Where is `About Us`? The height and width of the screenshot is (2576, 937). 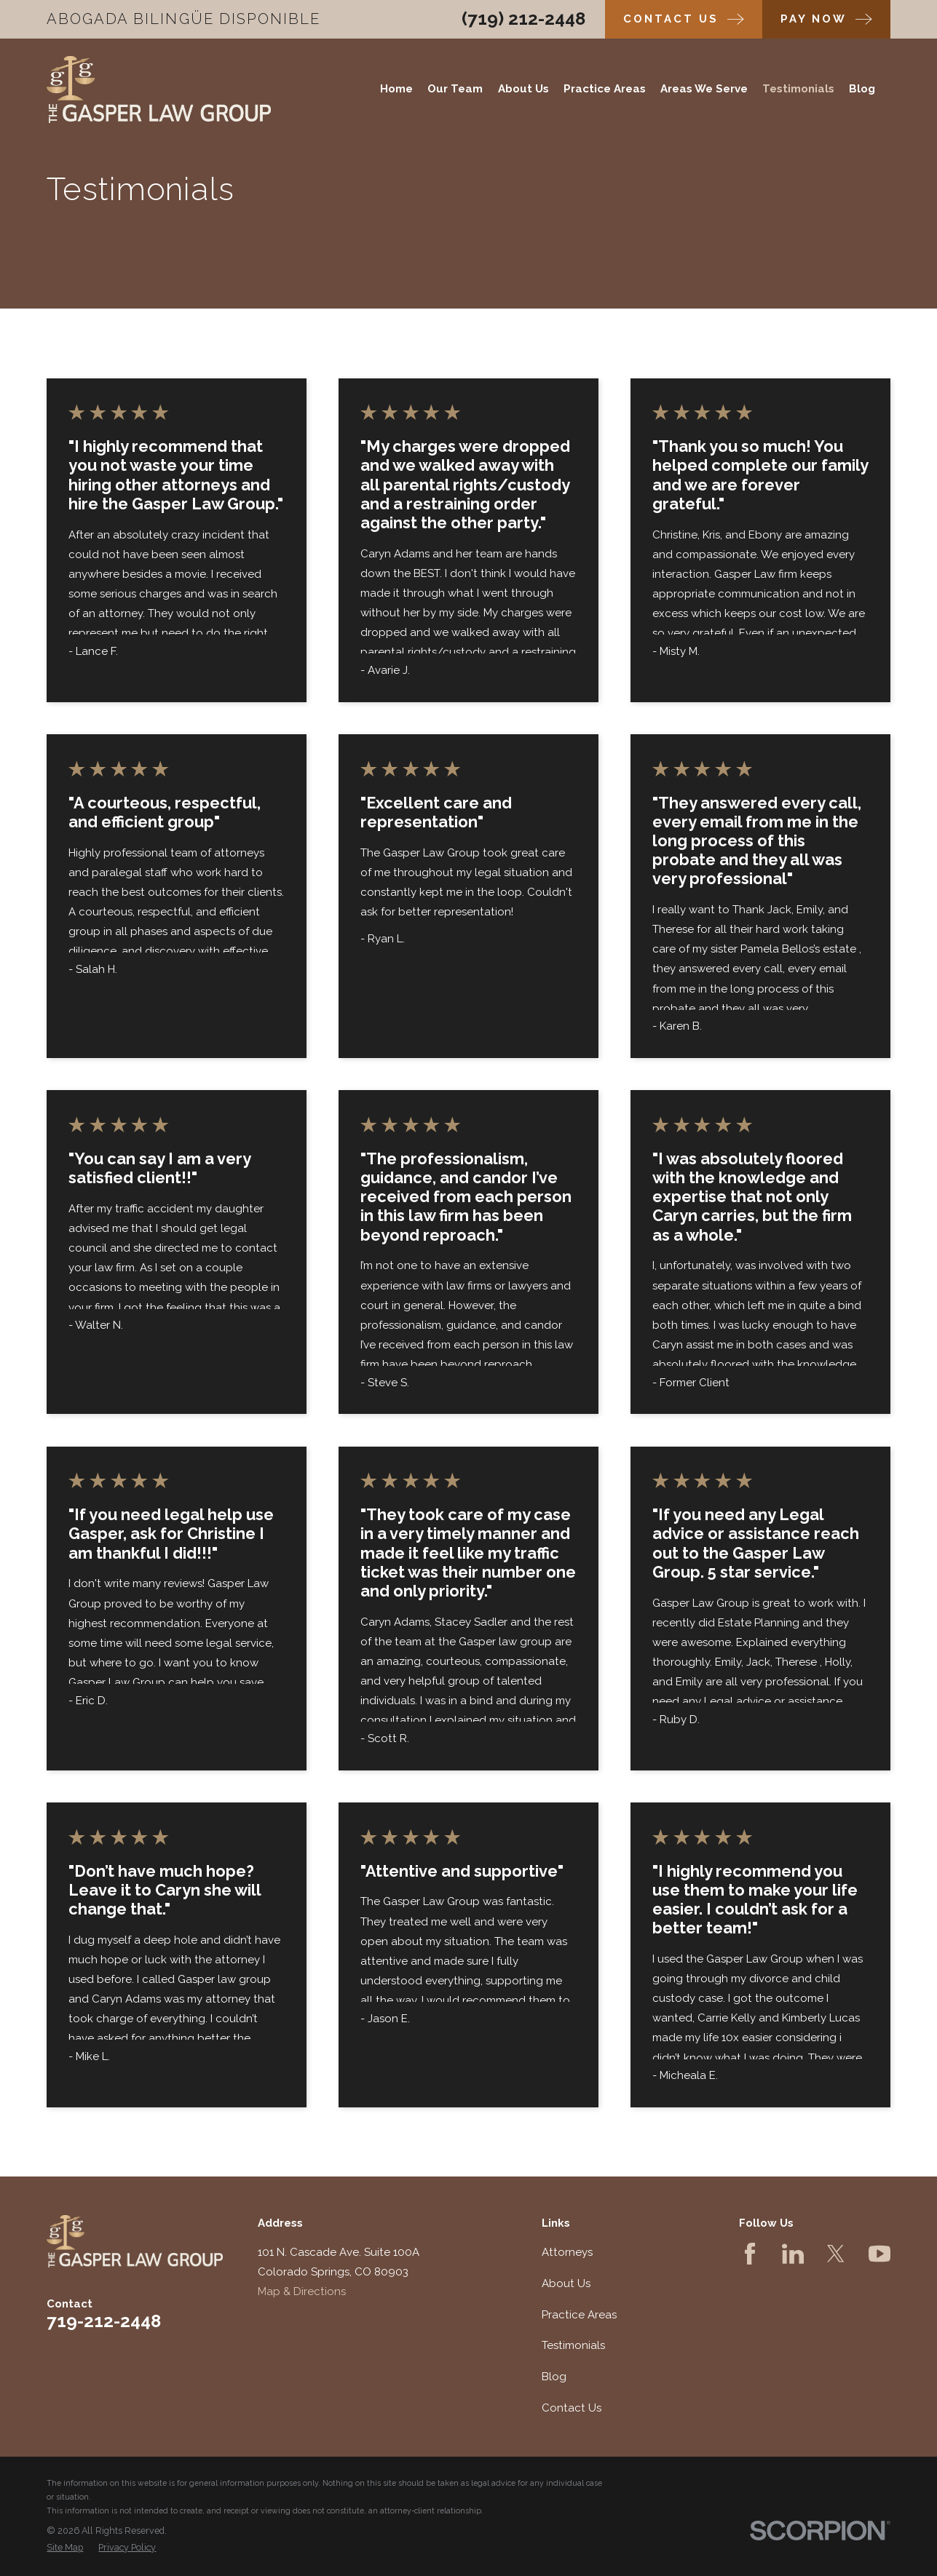
About Us is located at coordinates (566, 2283).